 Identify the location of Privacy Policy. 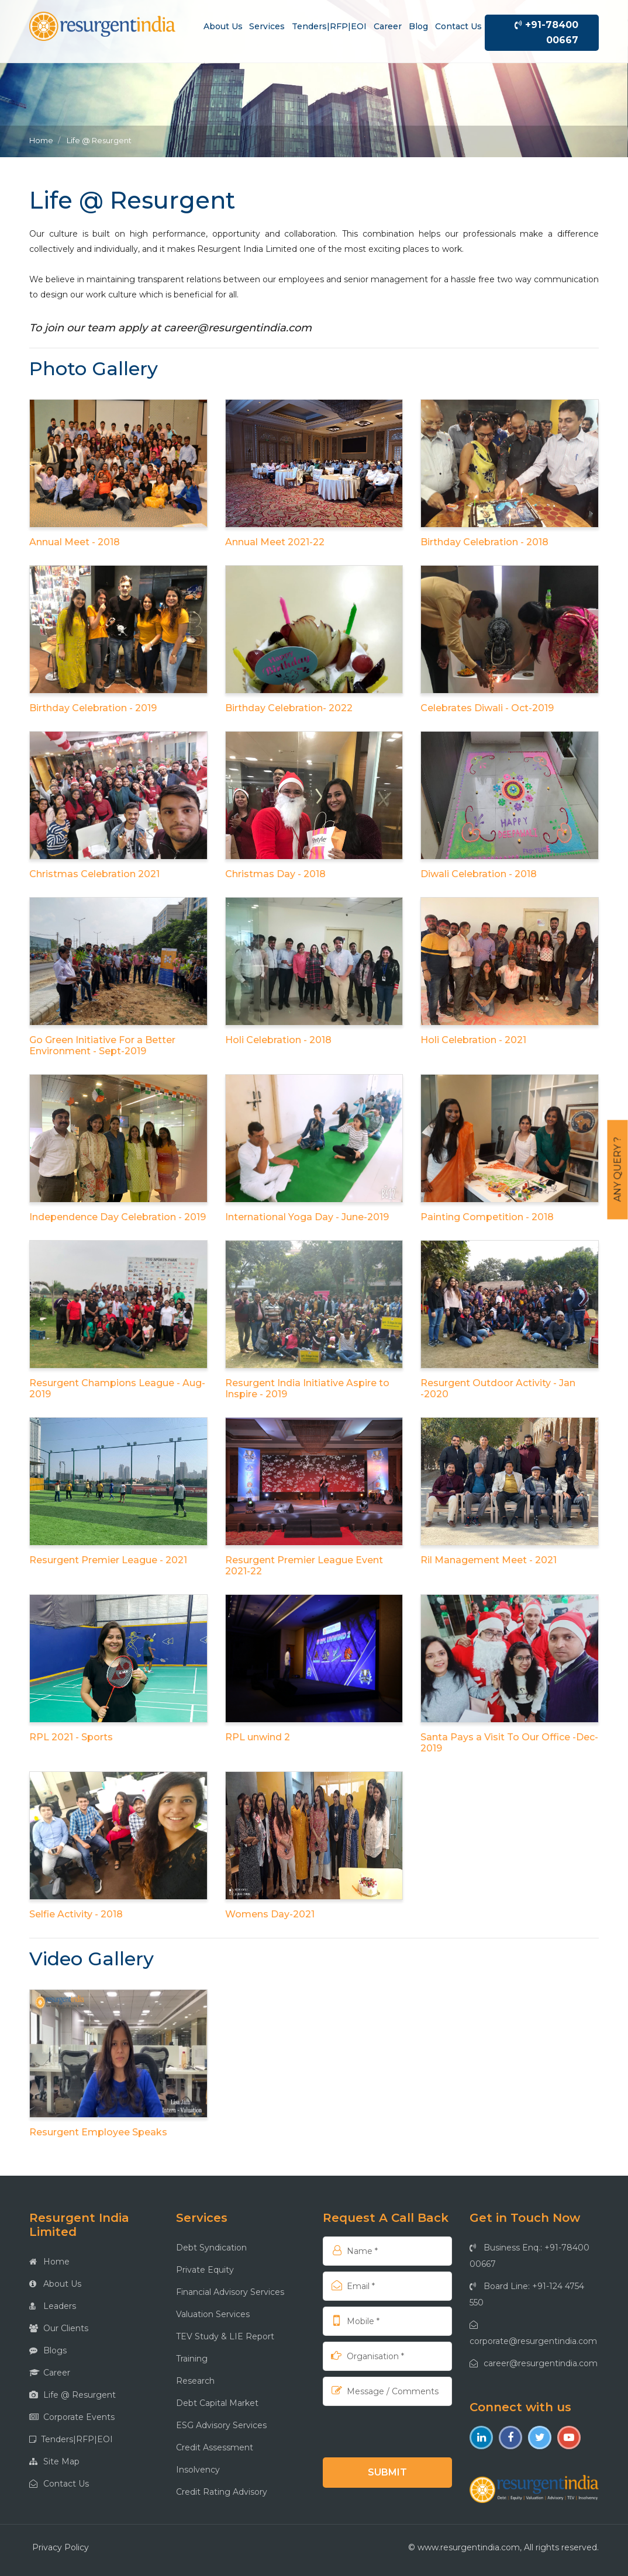
(60, 2547).